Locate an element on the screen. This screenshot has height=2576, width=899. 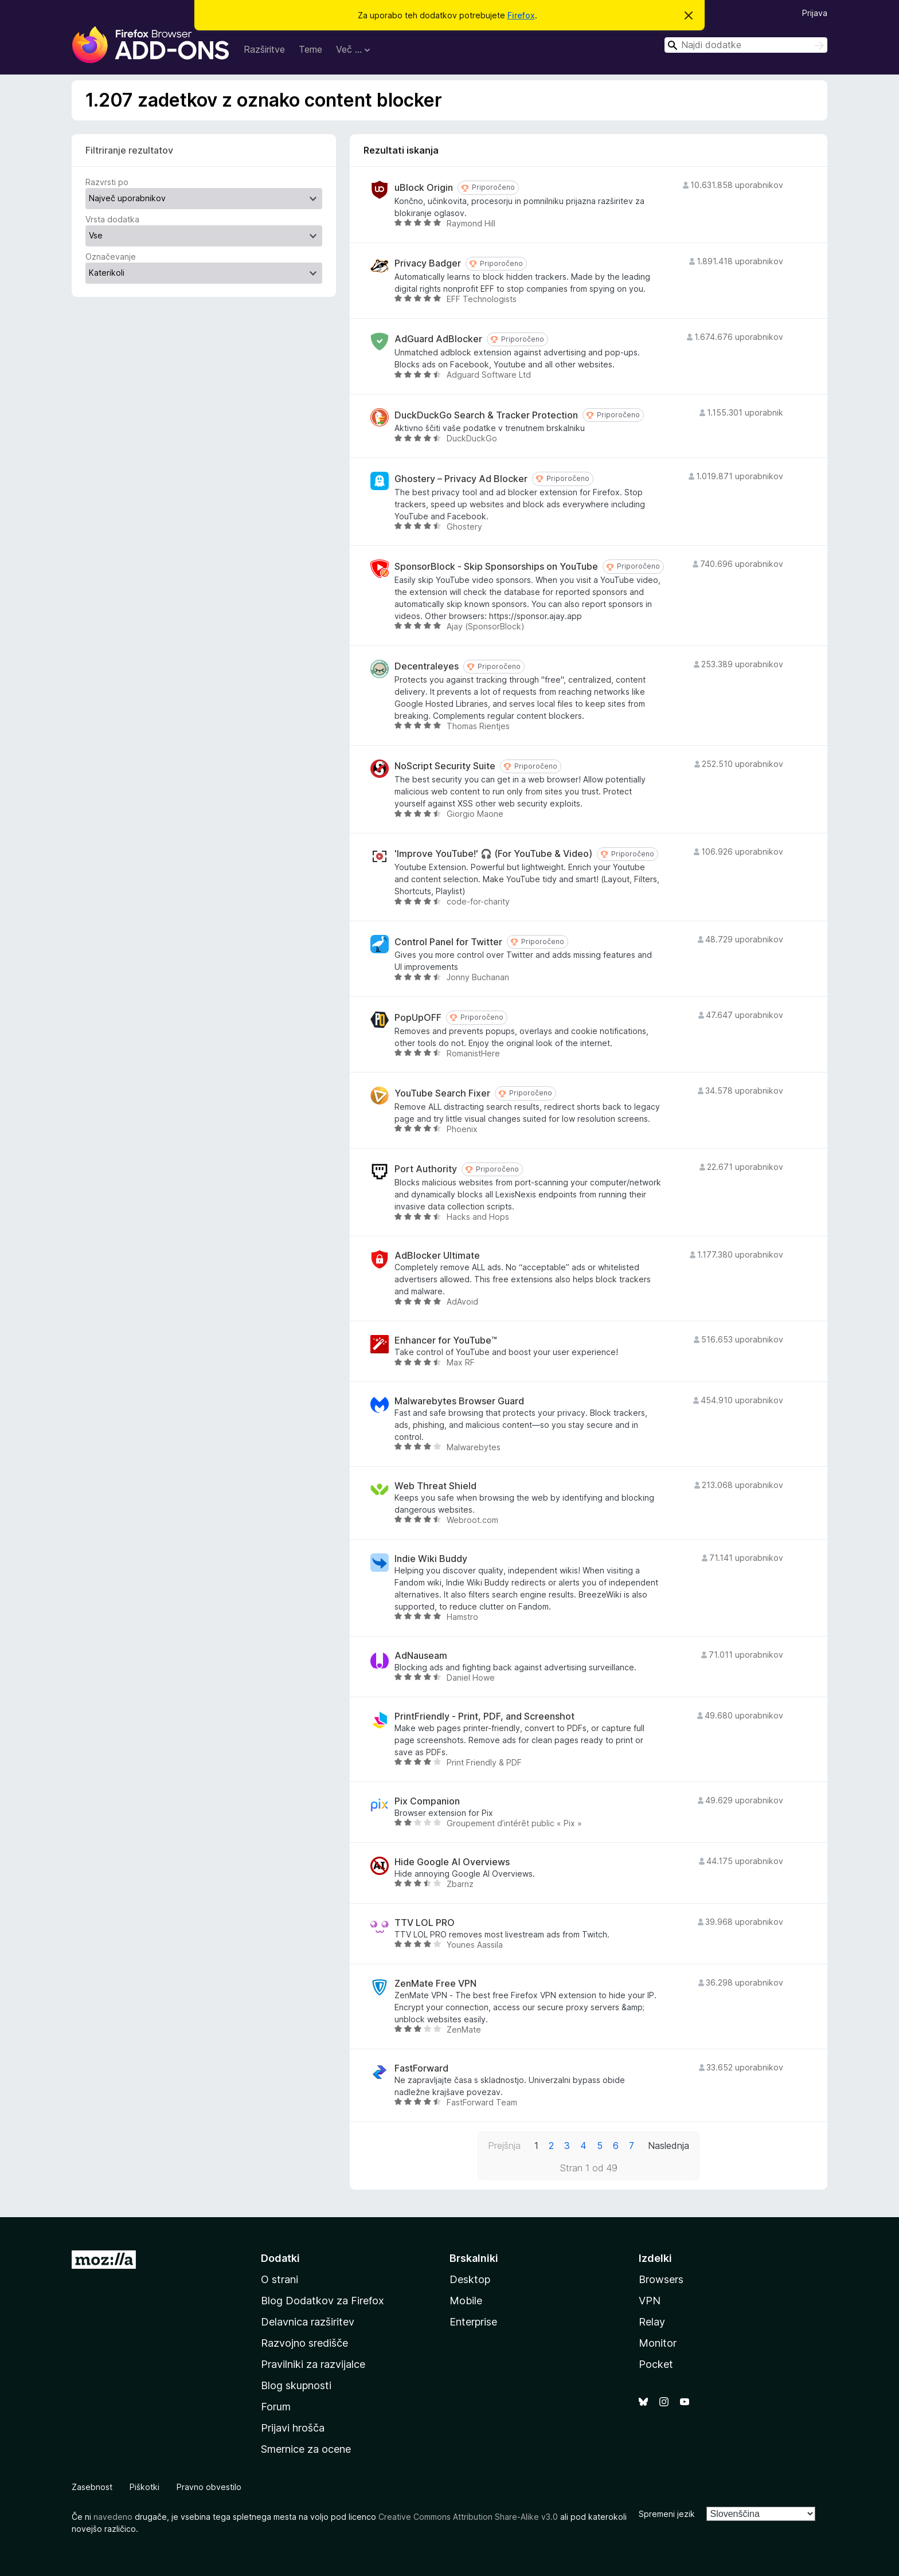
uBlock Origin is located at coordinates (423, 187).